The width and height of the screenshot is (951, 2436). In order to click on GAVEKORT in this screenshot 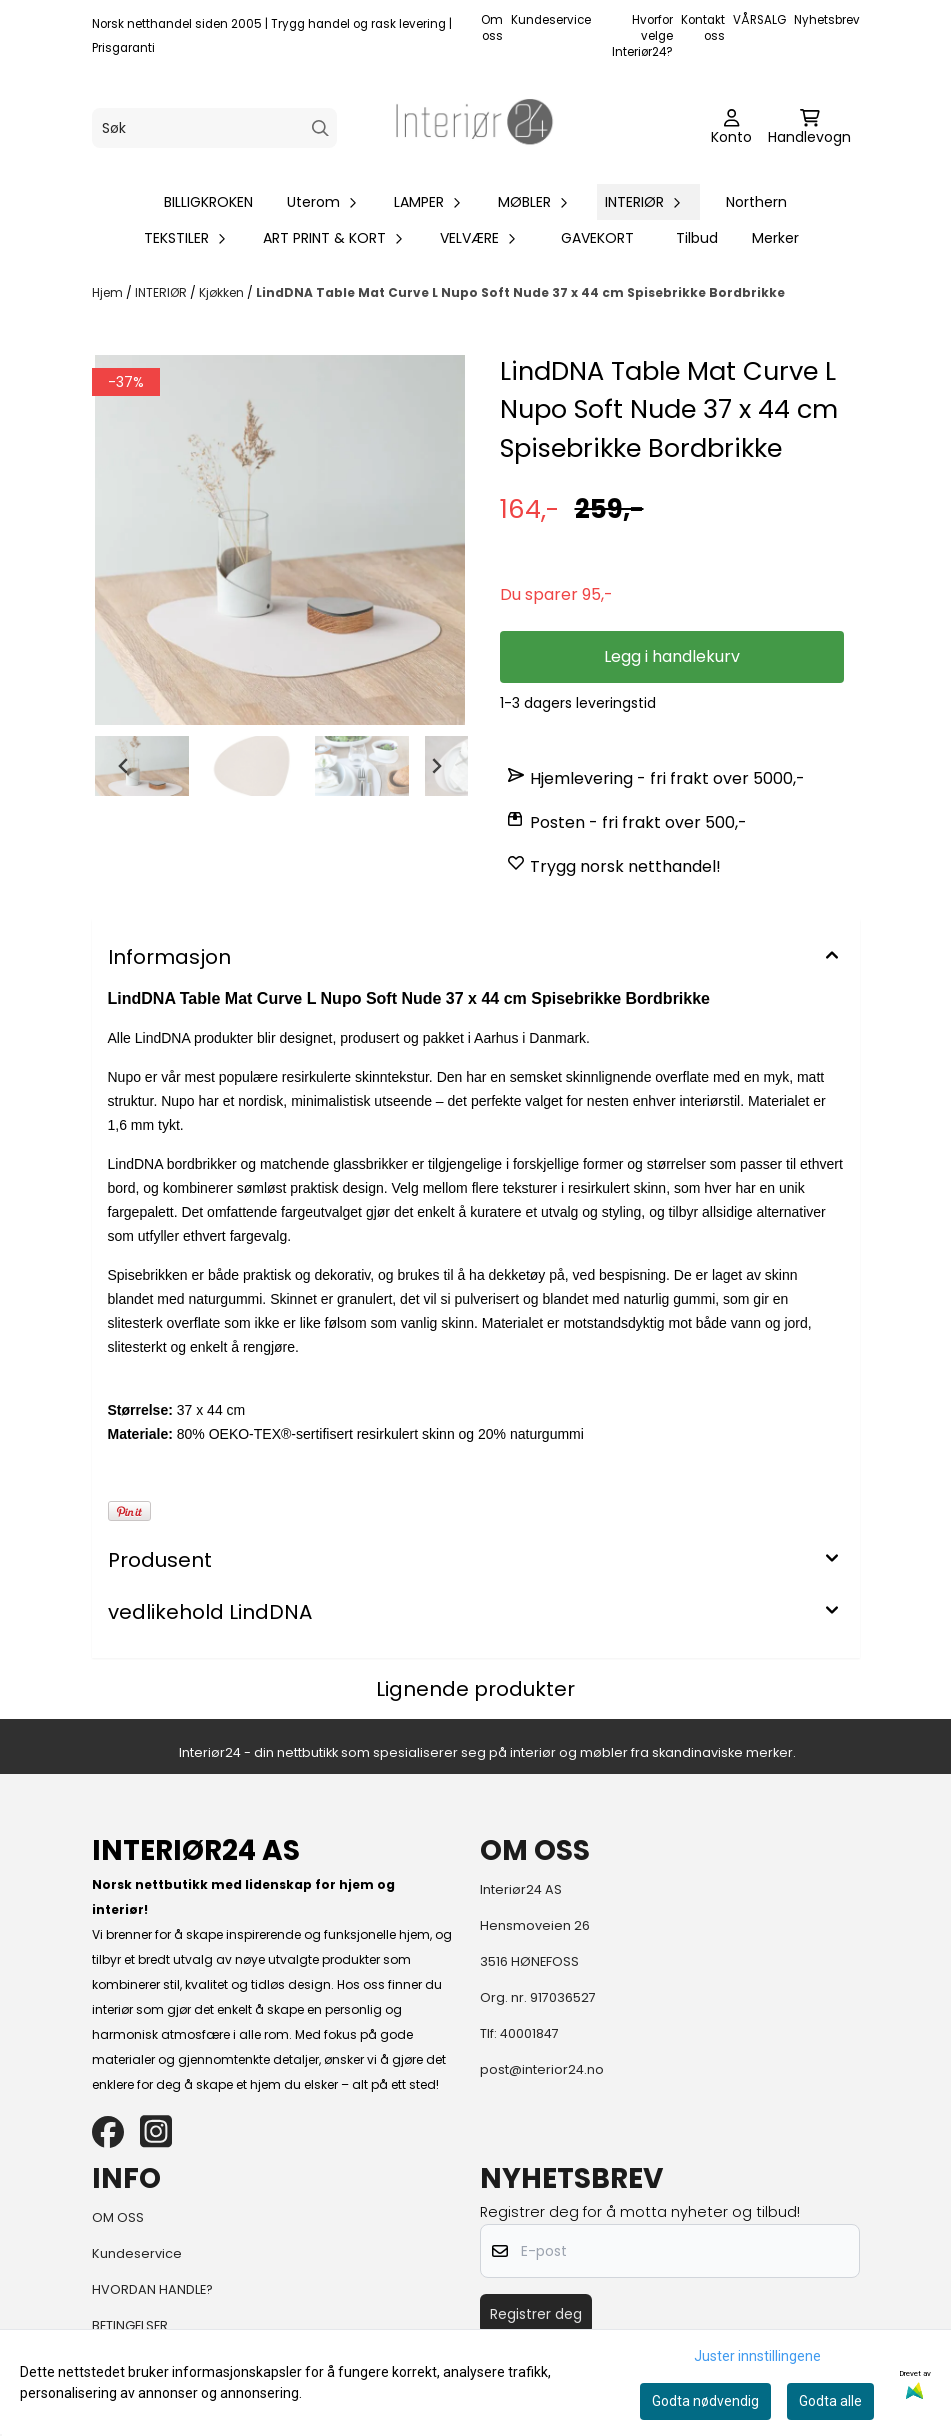, I will do `click(597, 238)`.